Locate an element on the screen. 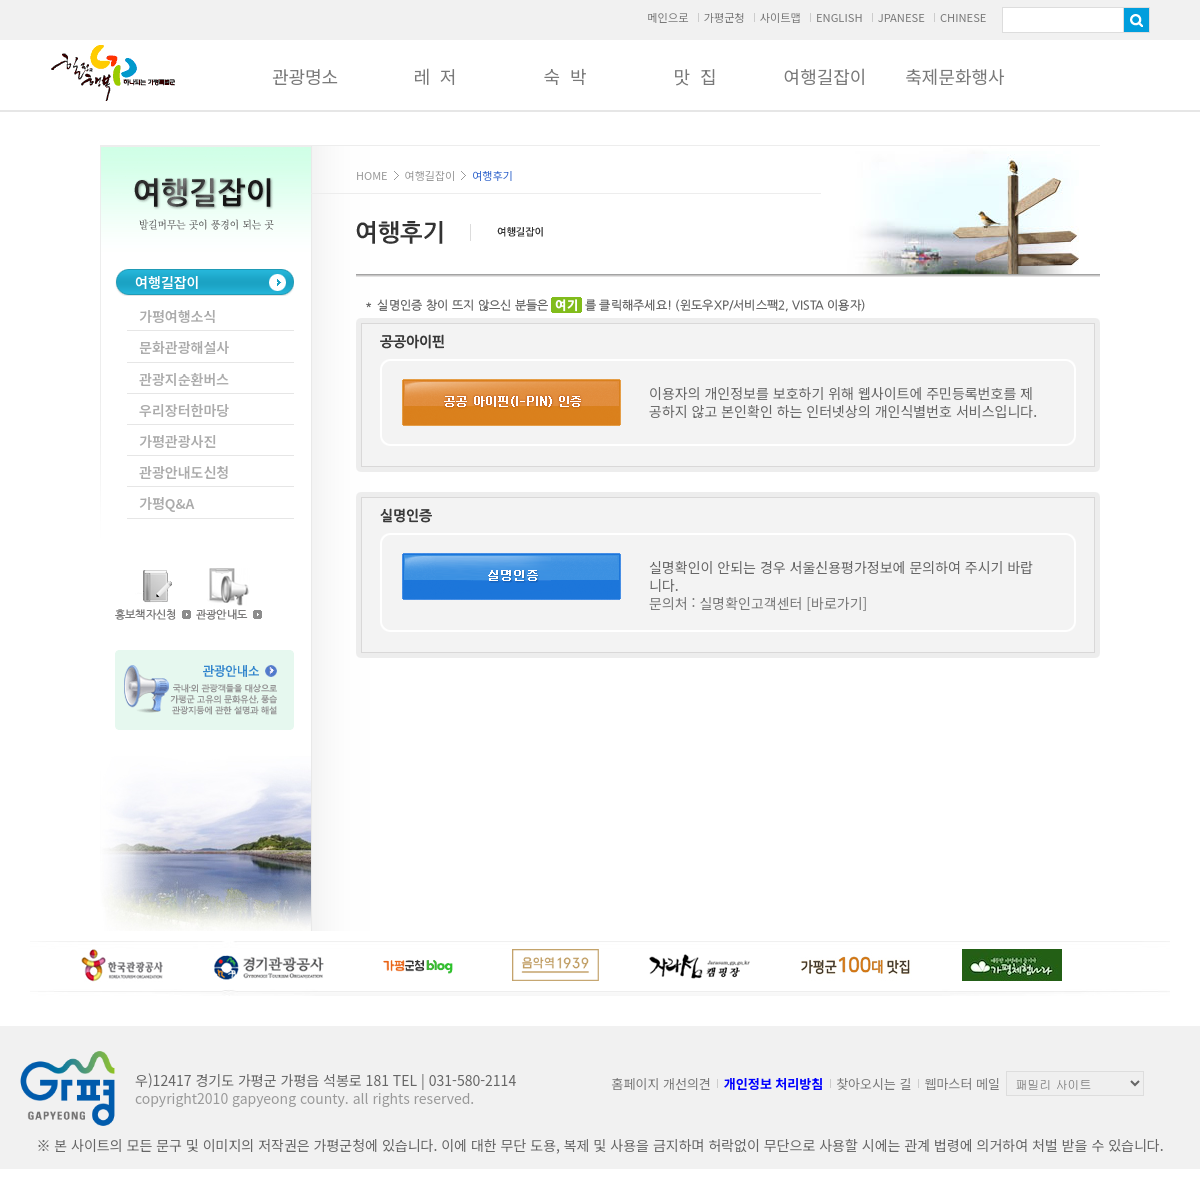 Image resolution: width=1200 pixels, height=1197 pixels. 웹마스터 메일 is located at coordinates (962, 1083).